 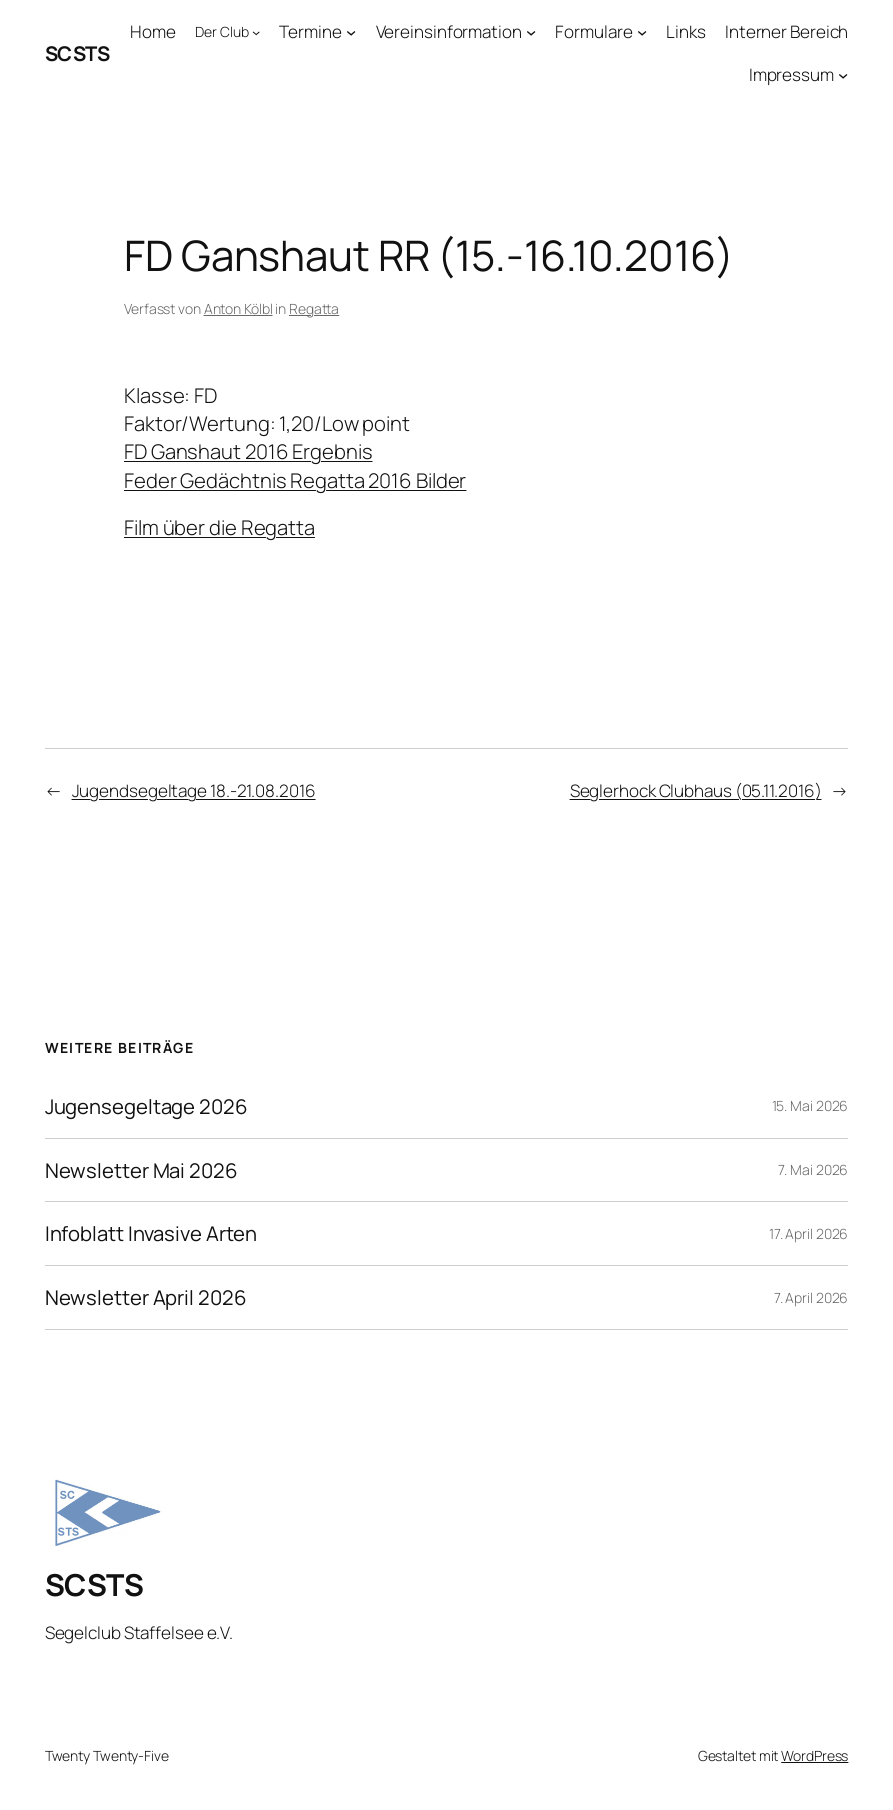 I want to click on Film über die Regatta, so click(x=219, y=527).